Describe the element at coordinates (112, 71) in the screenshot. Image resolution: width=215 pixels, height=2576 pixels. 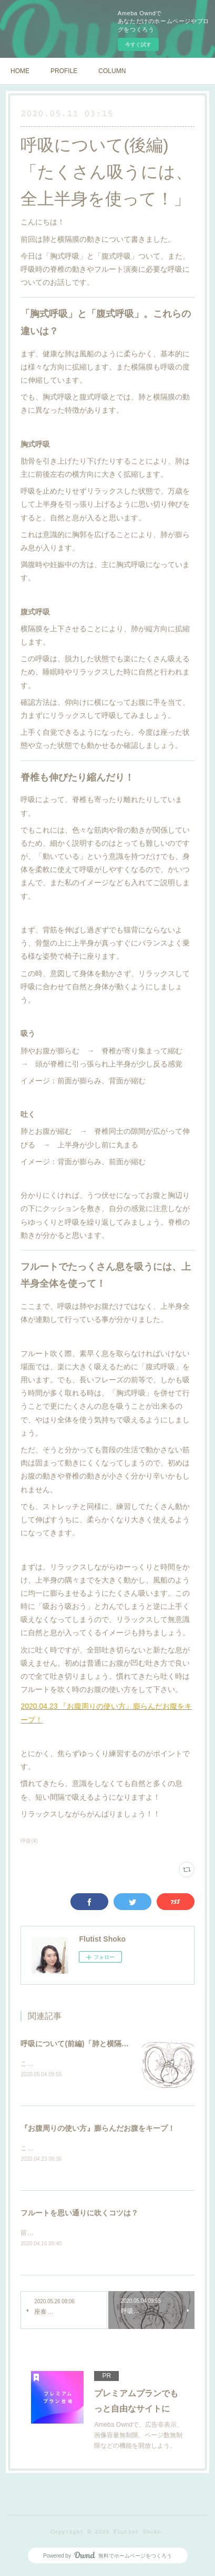
I see `COLUMN` at that location.